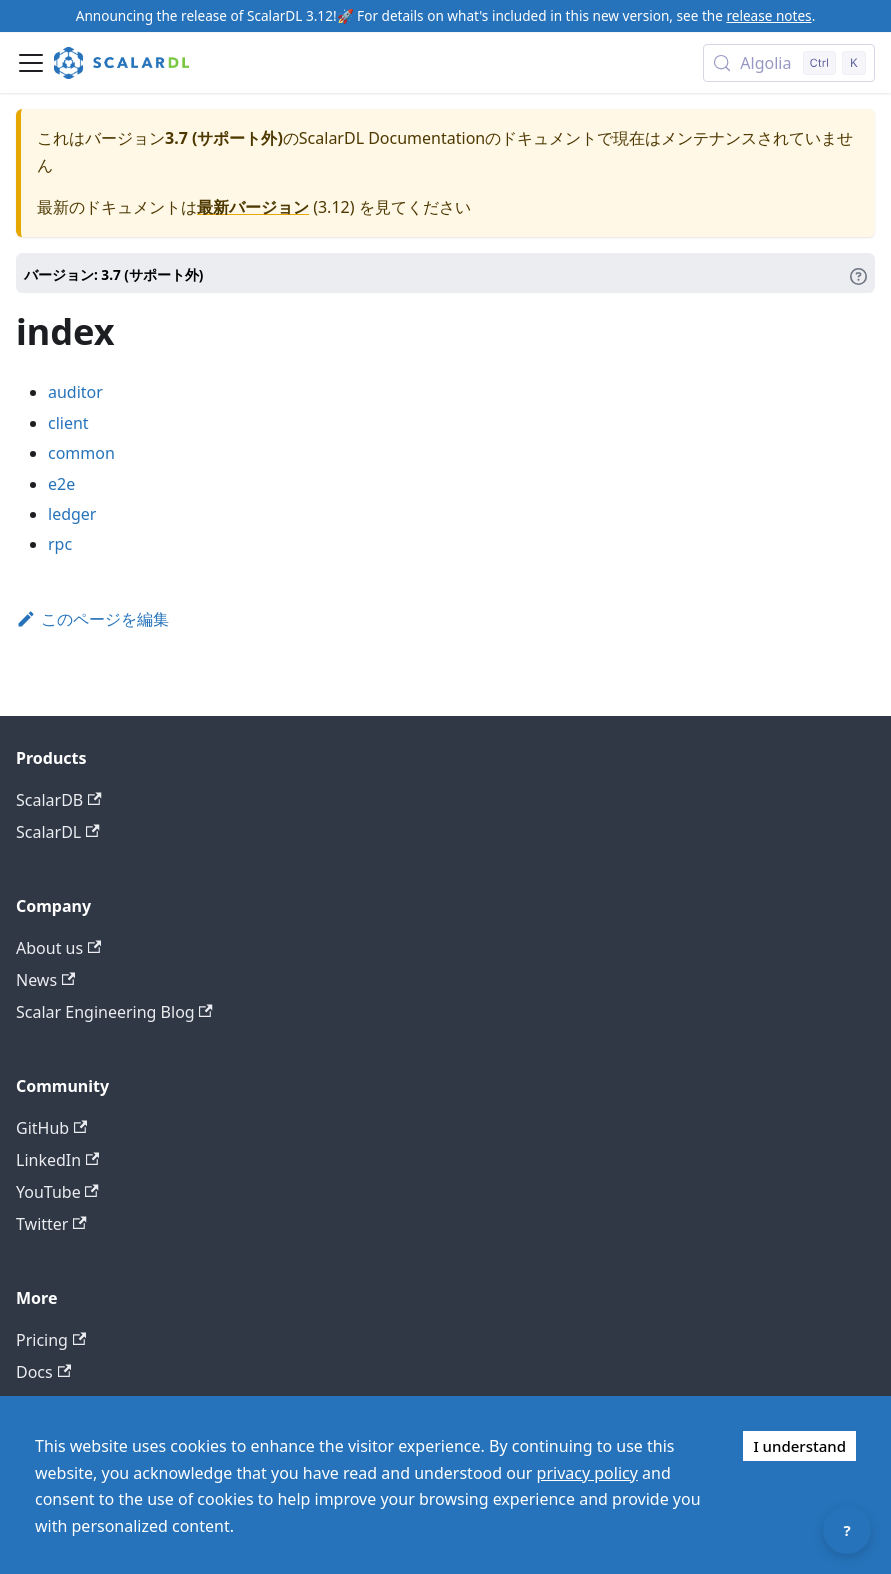 The height and width of the screenshot is (1574, 891). Describe the element at coordinates (92, 619) in the screenshot. I see `このページを編集` at that location.